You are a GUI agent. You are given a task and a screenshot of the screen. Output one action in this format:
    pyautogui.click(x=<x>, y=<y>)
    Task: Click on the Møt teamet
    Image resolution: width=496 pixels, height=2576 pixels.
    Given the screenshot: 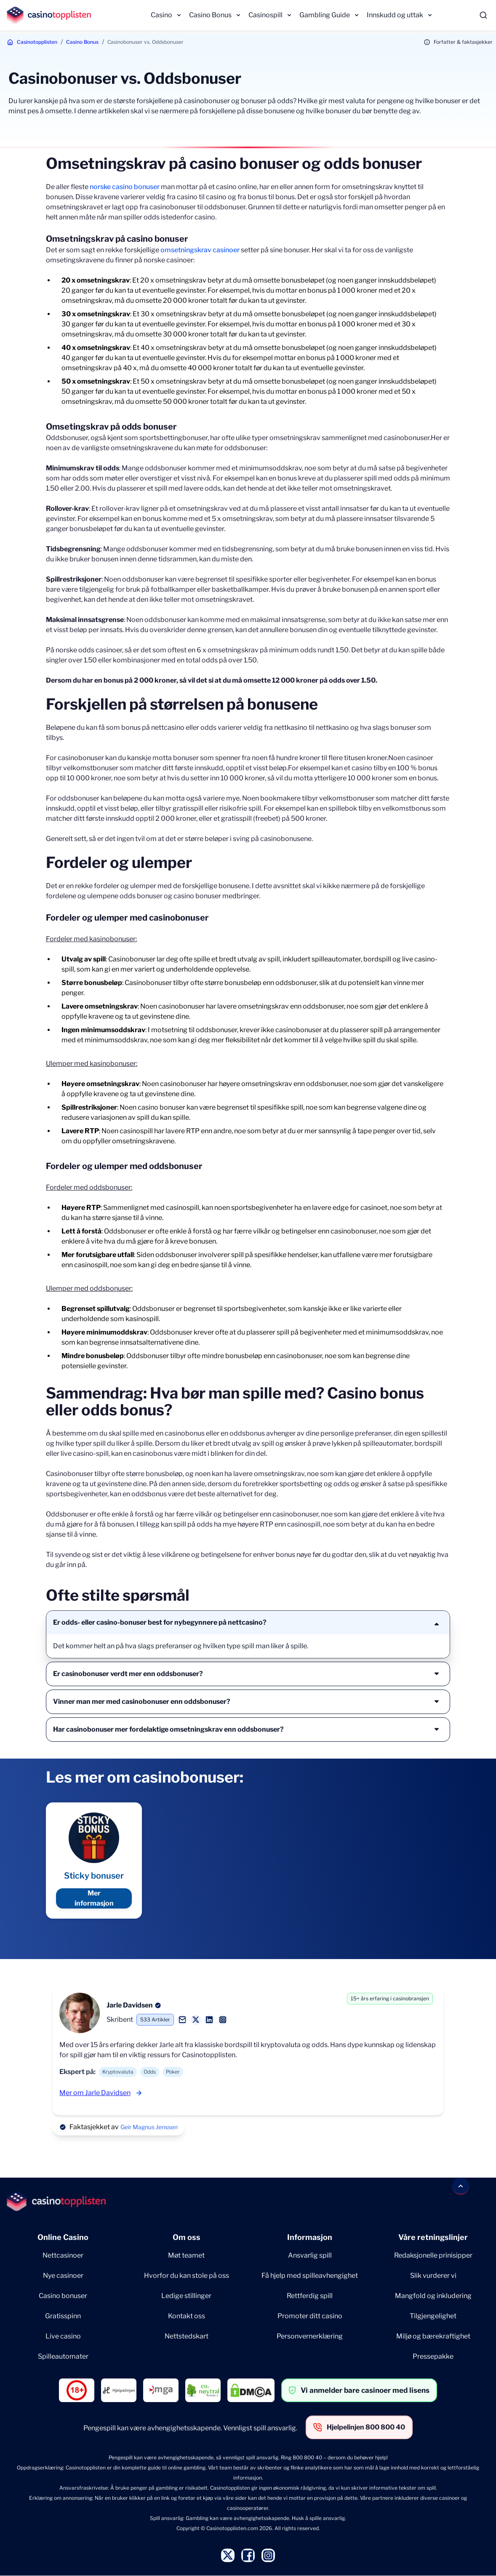 What is the action you would take?
    pyautogui.click(x=186, y=2255)
    